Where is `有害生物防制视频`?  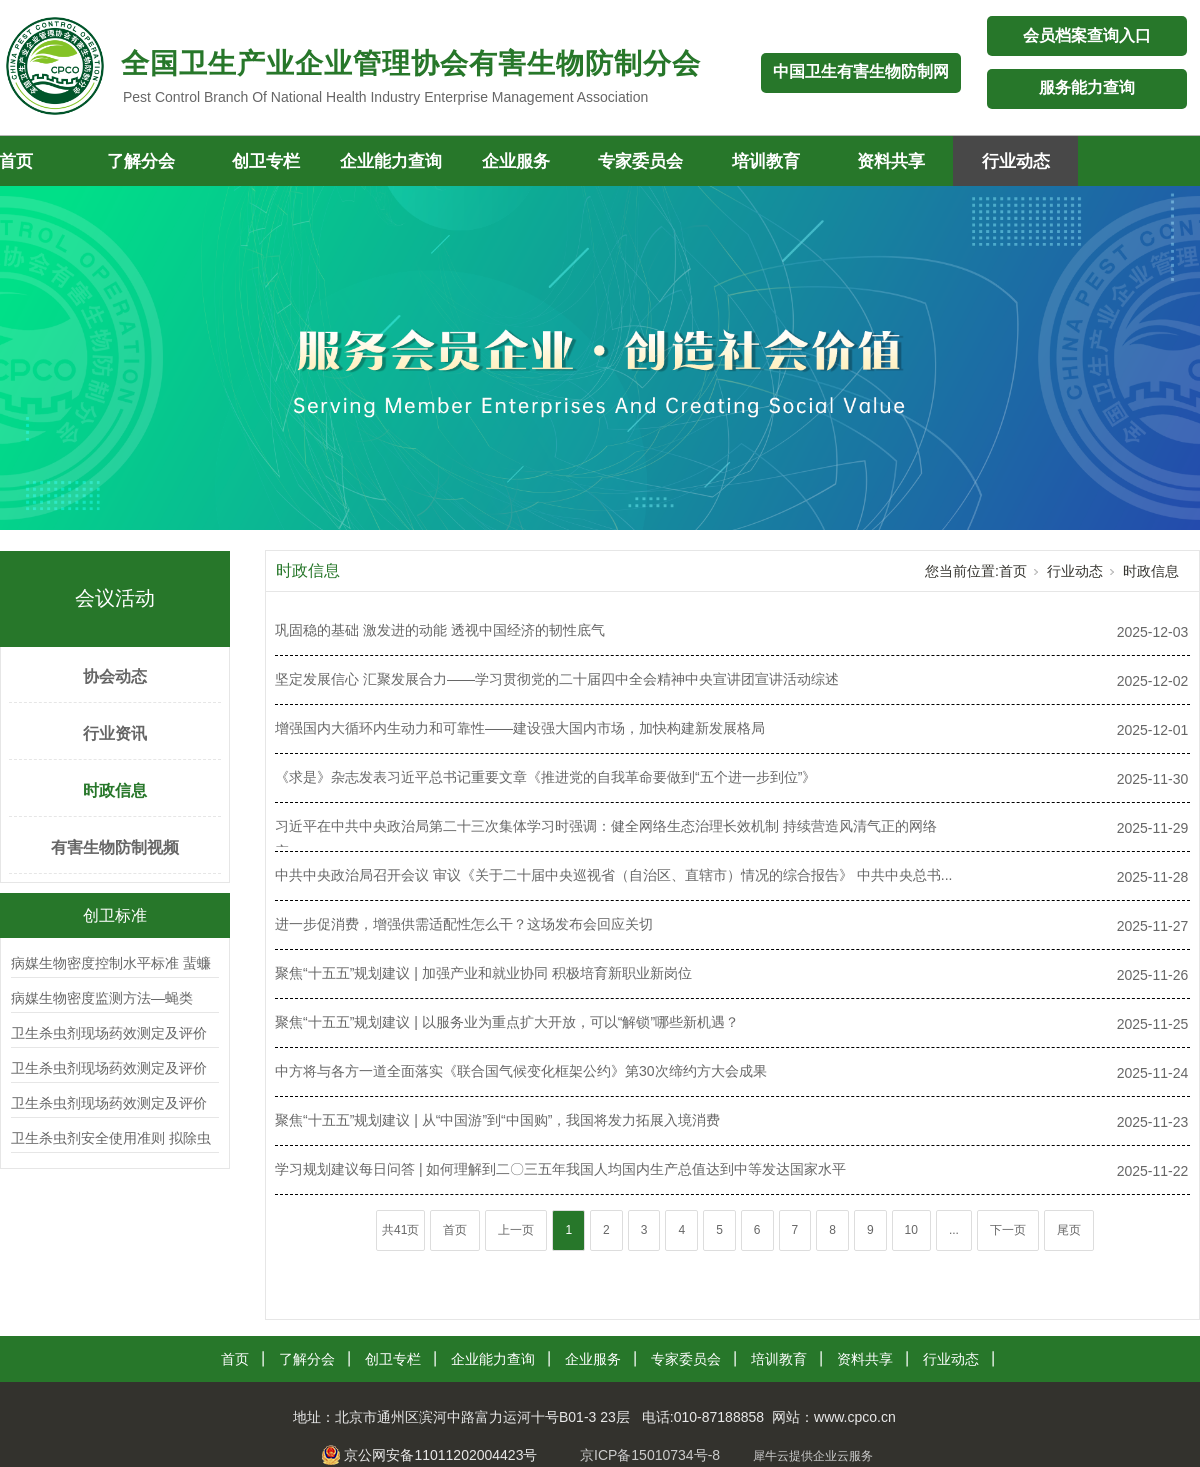
有害生物防制视频 is located at coordinates (115, 847).